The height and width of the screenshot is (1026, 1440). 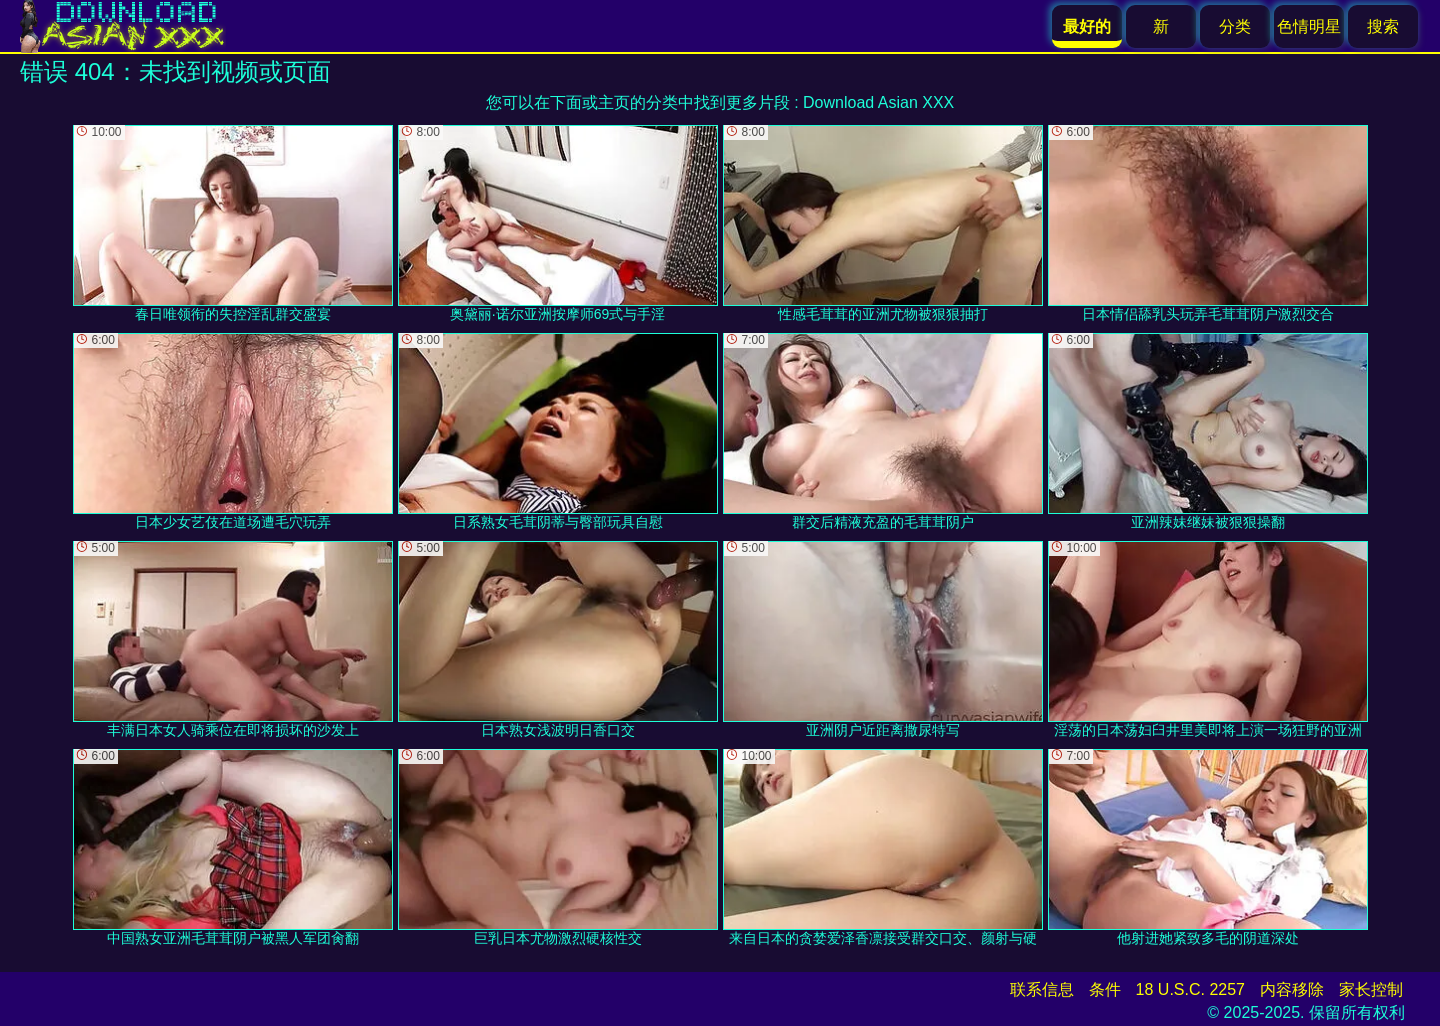 I want to click on 内容移除, so click(x=1292, y=989).